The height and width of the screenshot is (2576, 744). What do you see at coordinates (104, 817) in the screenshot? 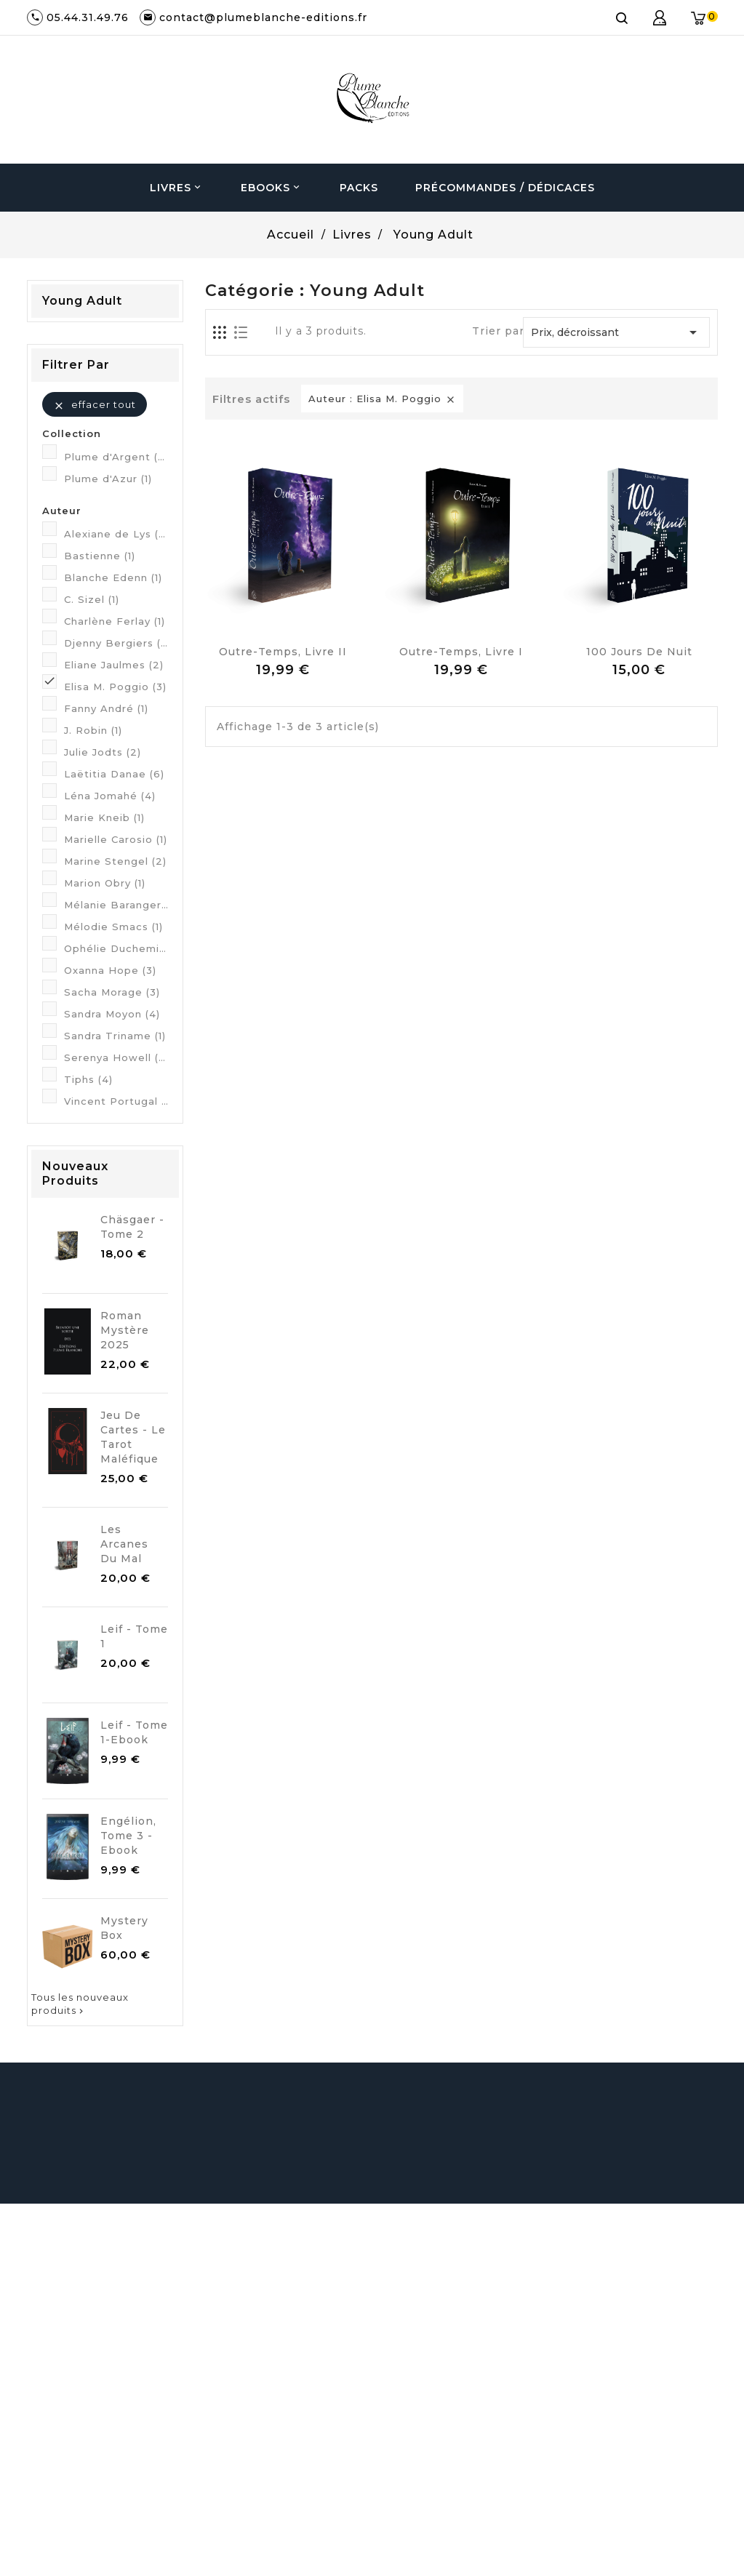
I see `Marie Kneib` at bounding box center [104, 817].